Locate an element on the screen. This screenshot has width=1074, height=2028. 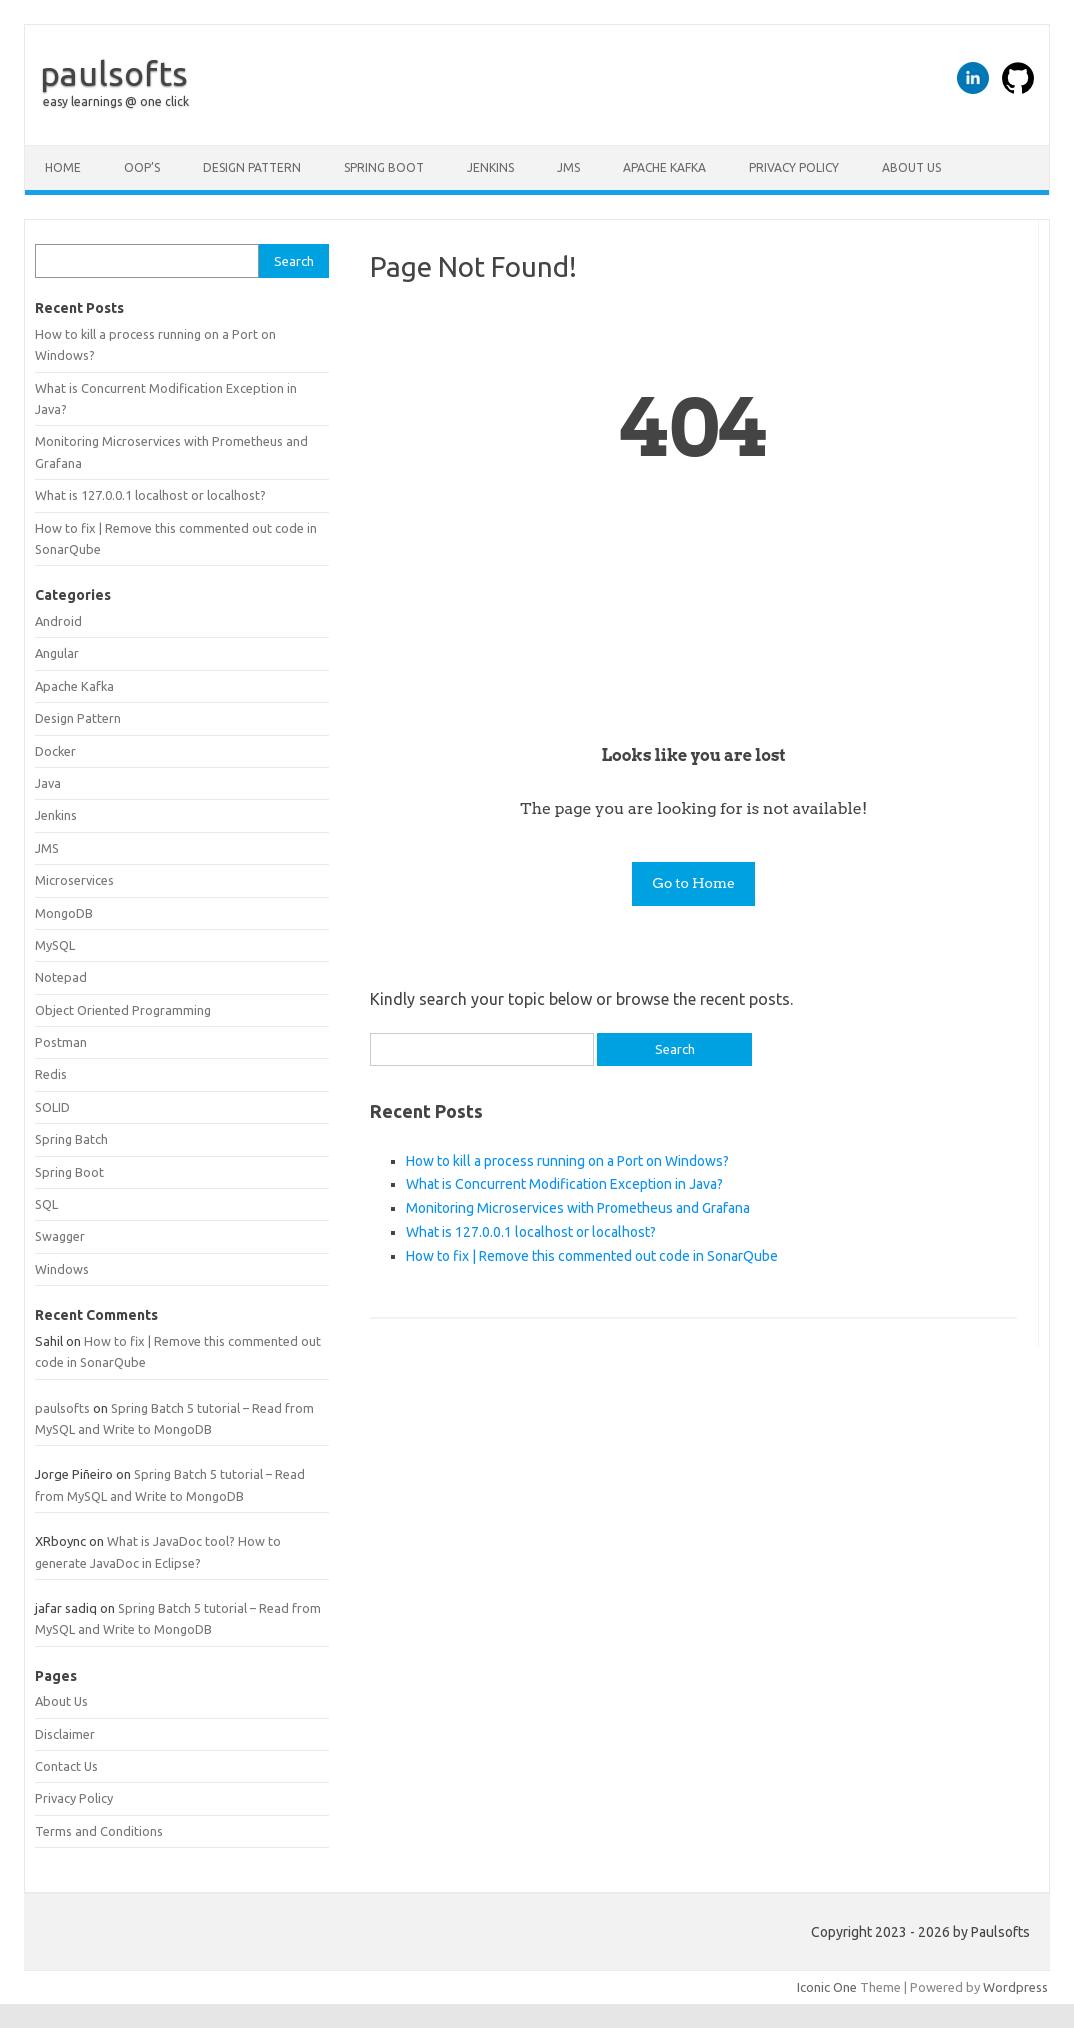
How to kill a process running on a Port on Windows? is located at coordinates (567, 1161).